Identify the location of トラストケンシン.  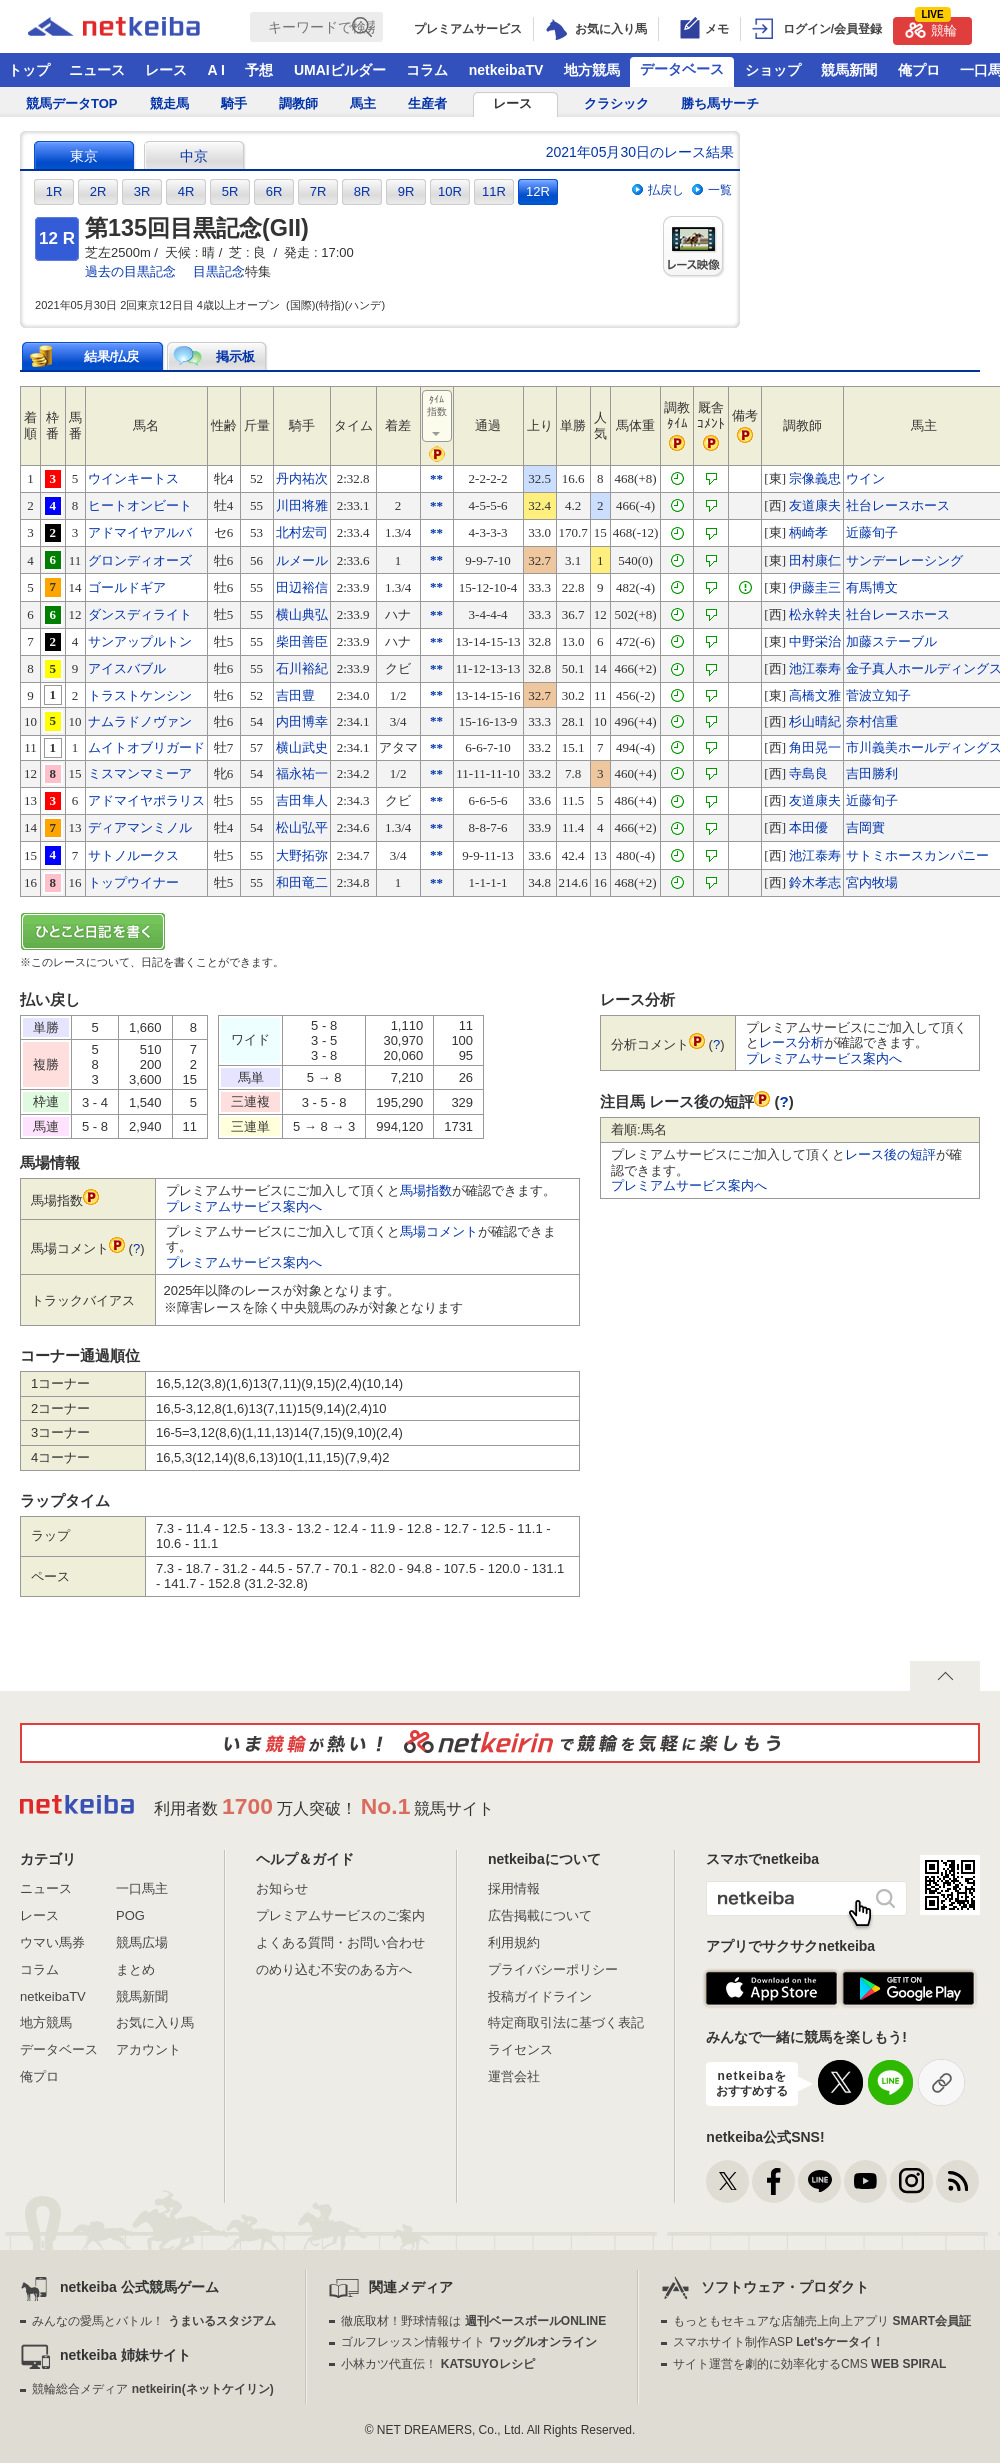
(140, 695).